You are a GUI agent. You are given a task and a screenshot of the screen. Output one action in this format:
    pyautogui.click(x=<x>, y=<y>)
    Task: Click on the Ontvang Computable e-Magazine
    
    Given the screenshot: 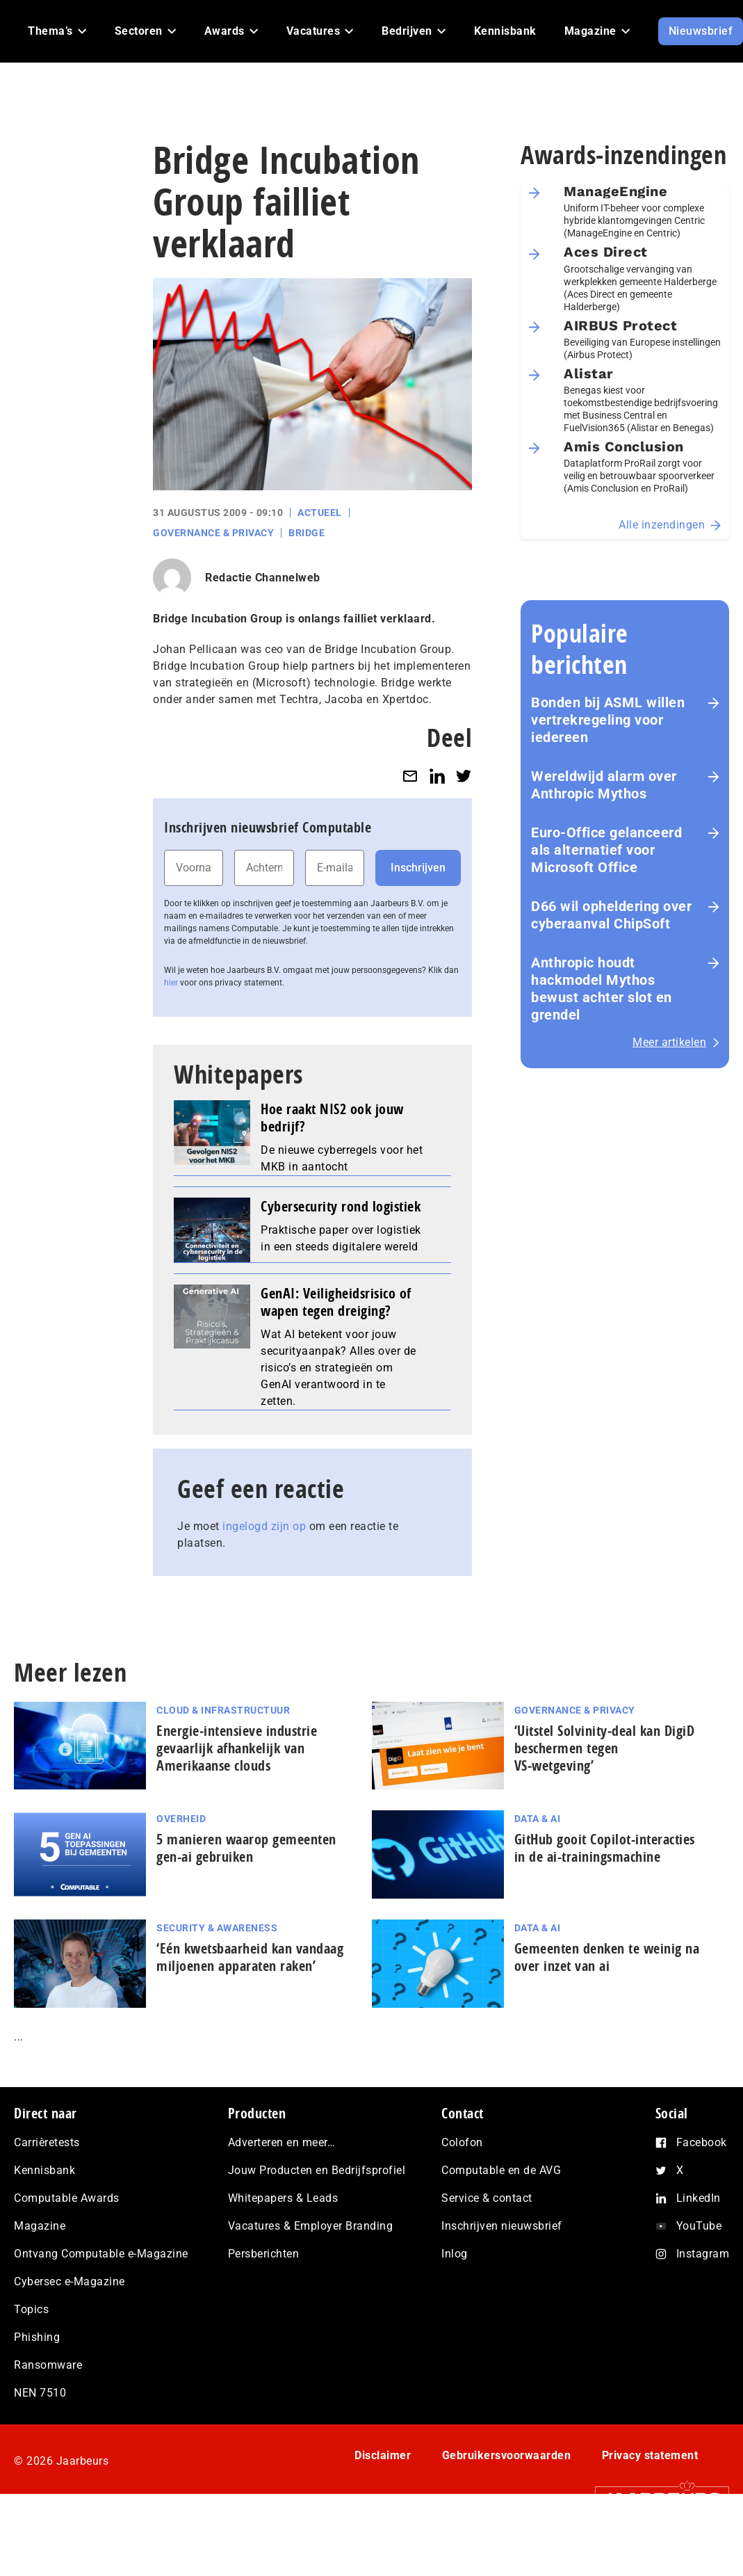 What is the action you would take?
    pyautogui.click(x=101, y=2253)
    